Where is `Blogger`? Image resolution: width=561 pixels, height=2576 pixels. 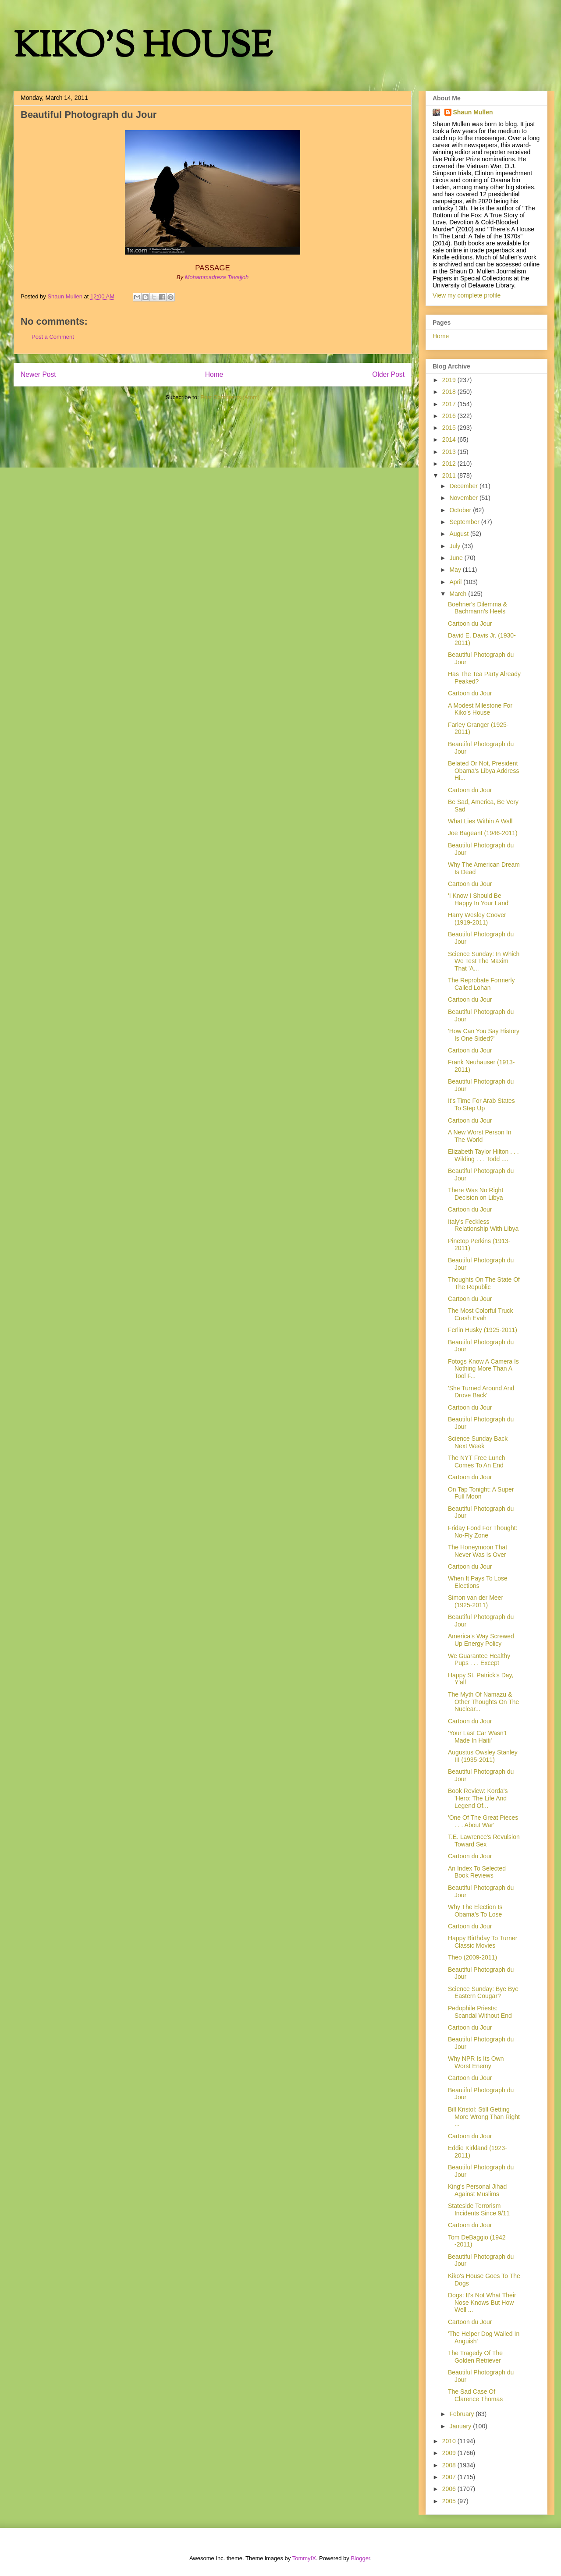
Blogger is located at coordinates (360, 2558).